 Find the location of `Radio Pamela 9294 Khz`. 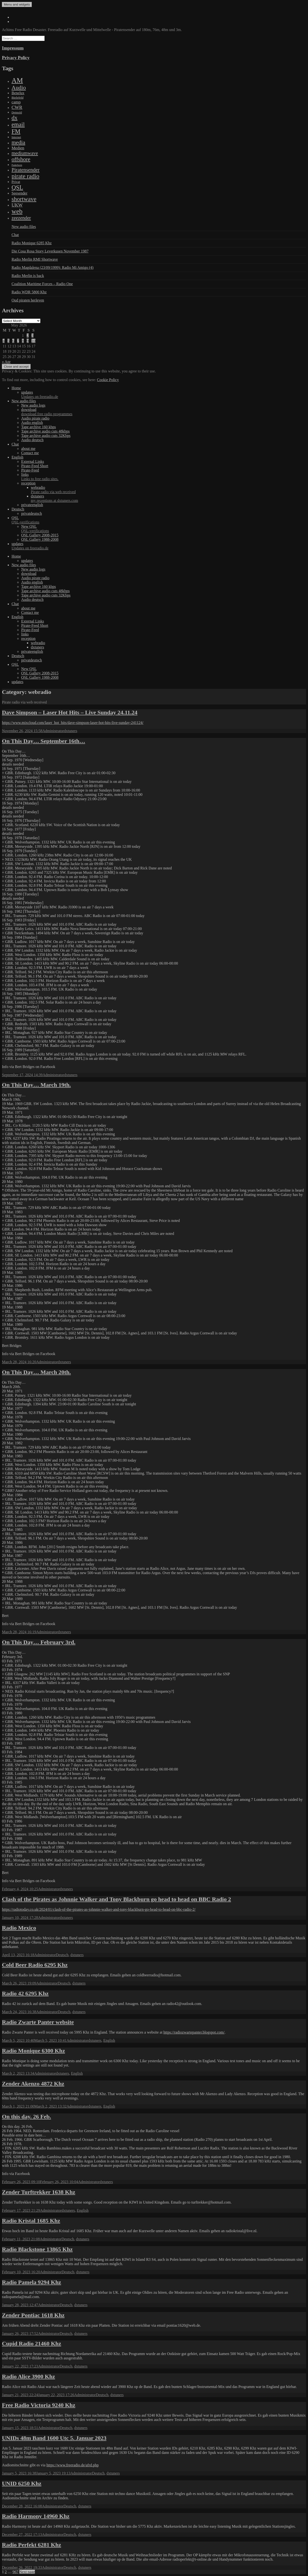

Radio Pamela 9294 Khz is located at coordinates (31, 2282).